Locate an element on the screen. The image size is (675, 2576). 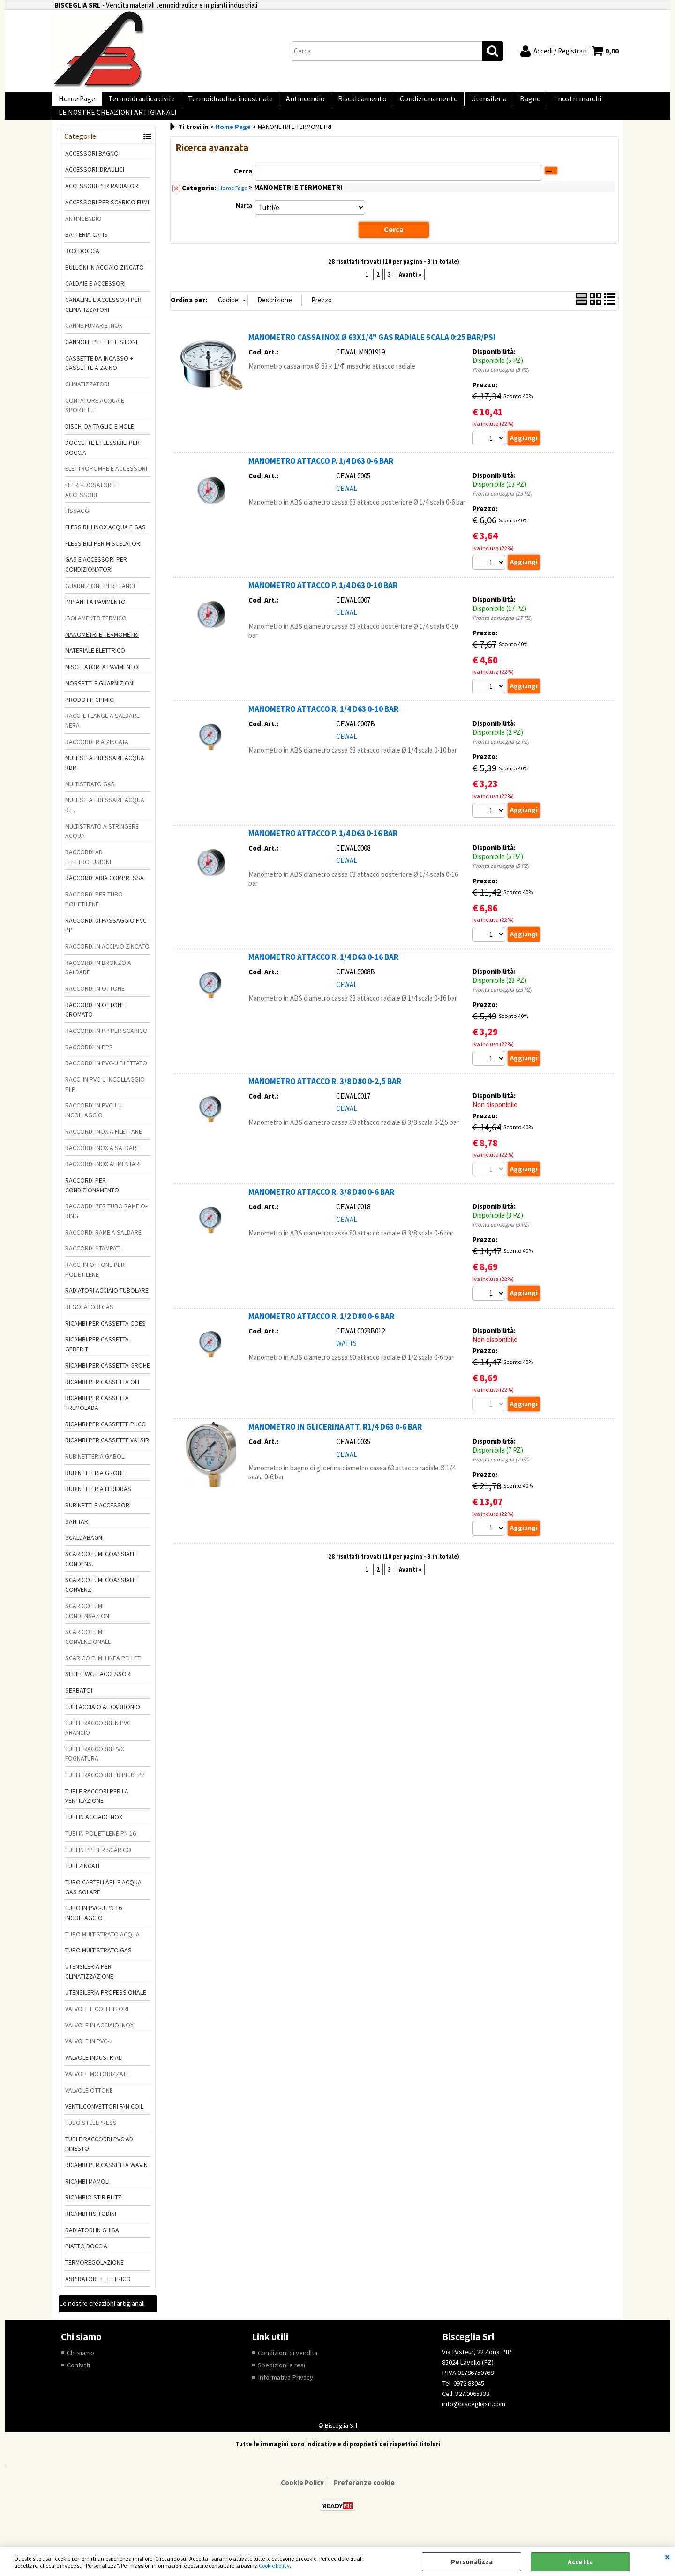
SEDILE WC E ACCESSORI is located at coordinates (98, 1687).